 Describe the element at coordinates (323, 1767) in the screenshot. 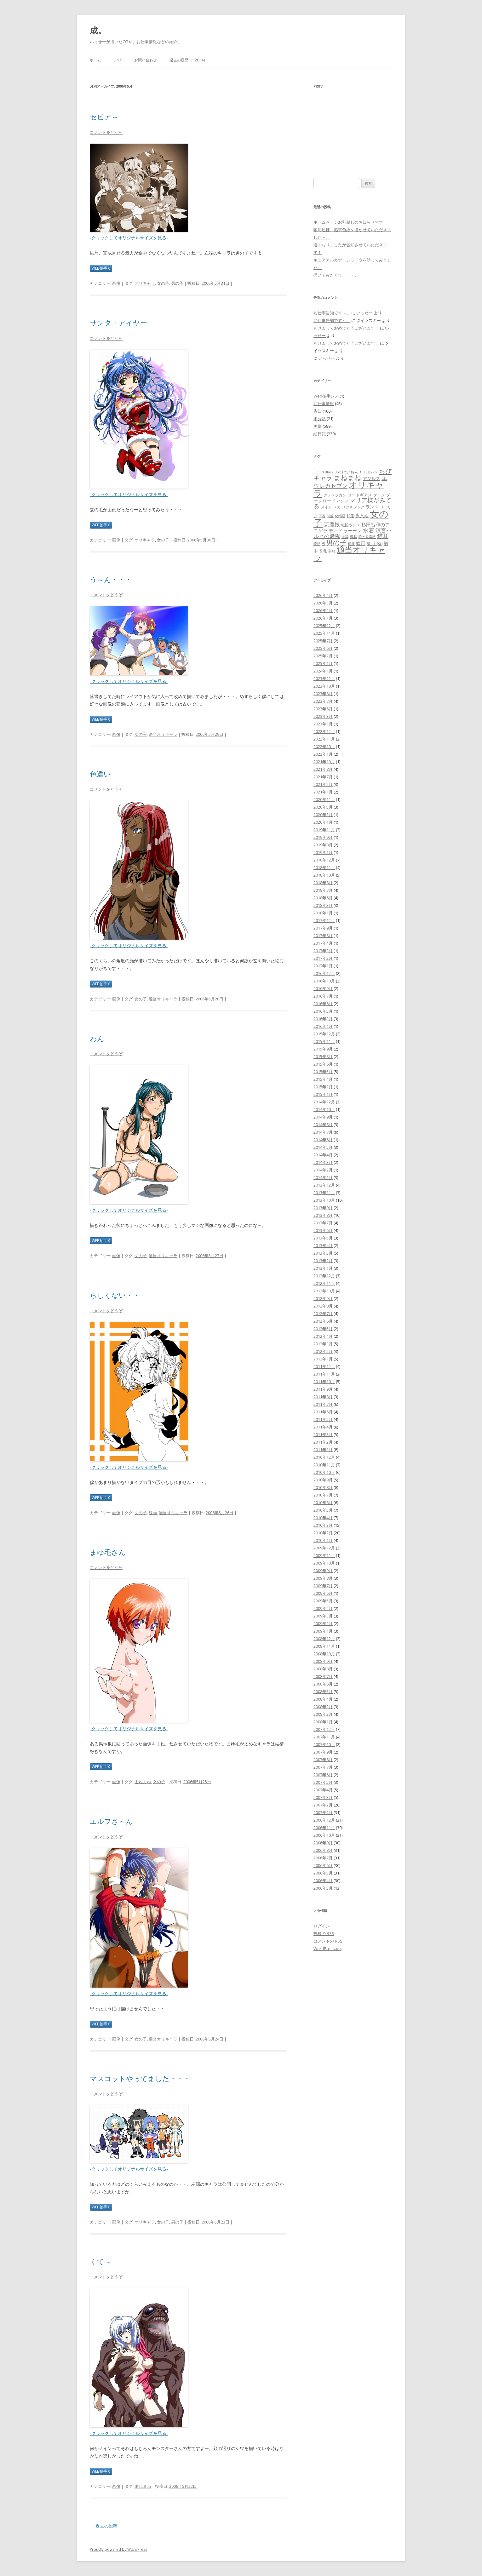

I see `2007年7月` at that location.